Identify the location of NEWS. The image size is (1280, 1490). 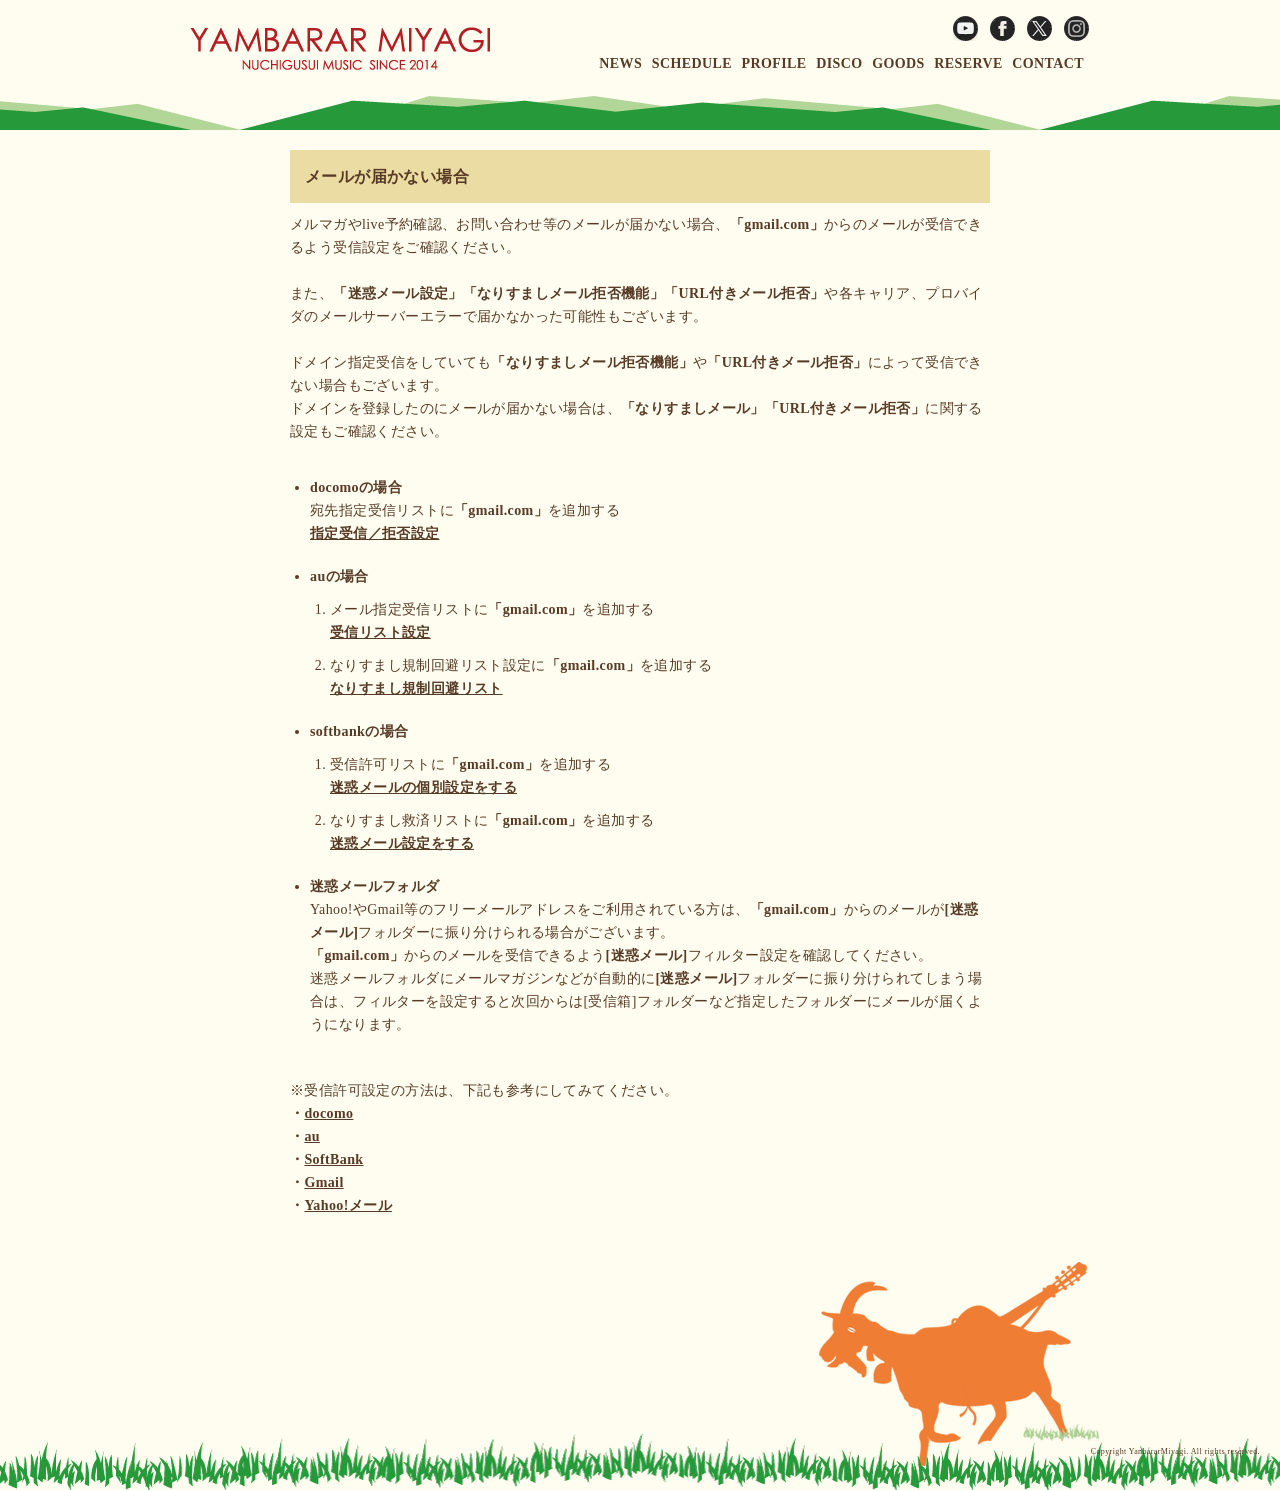
(620, 63).